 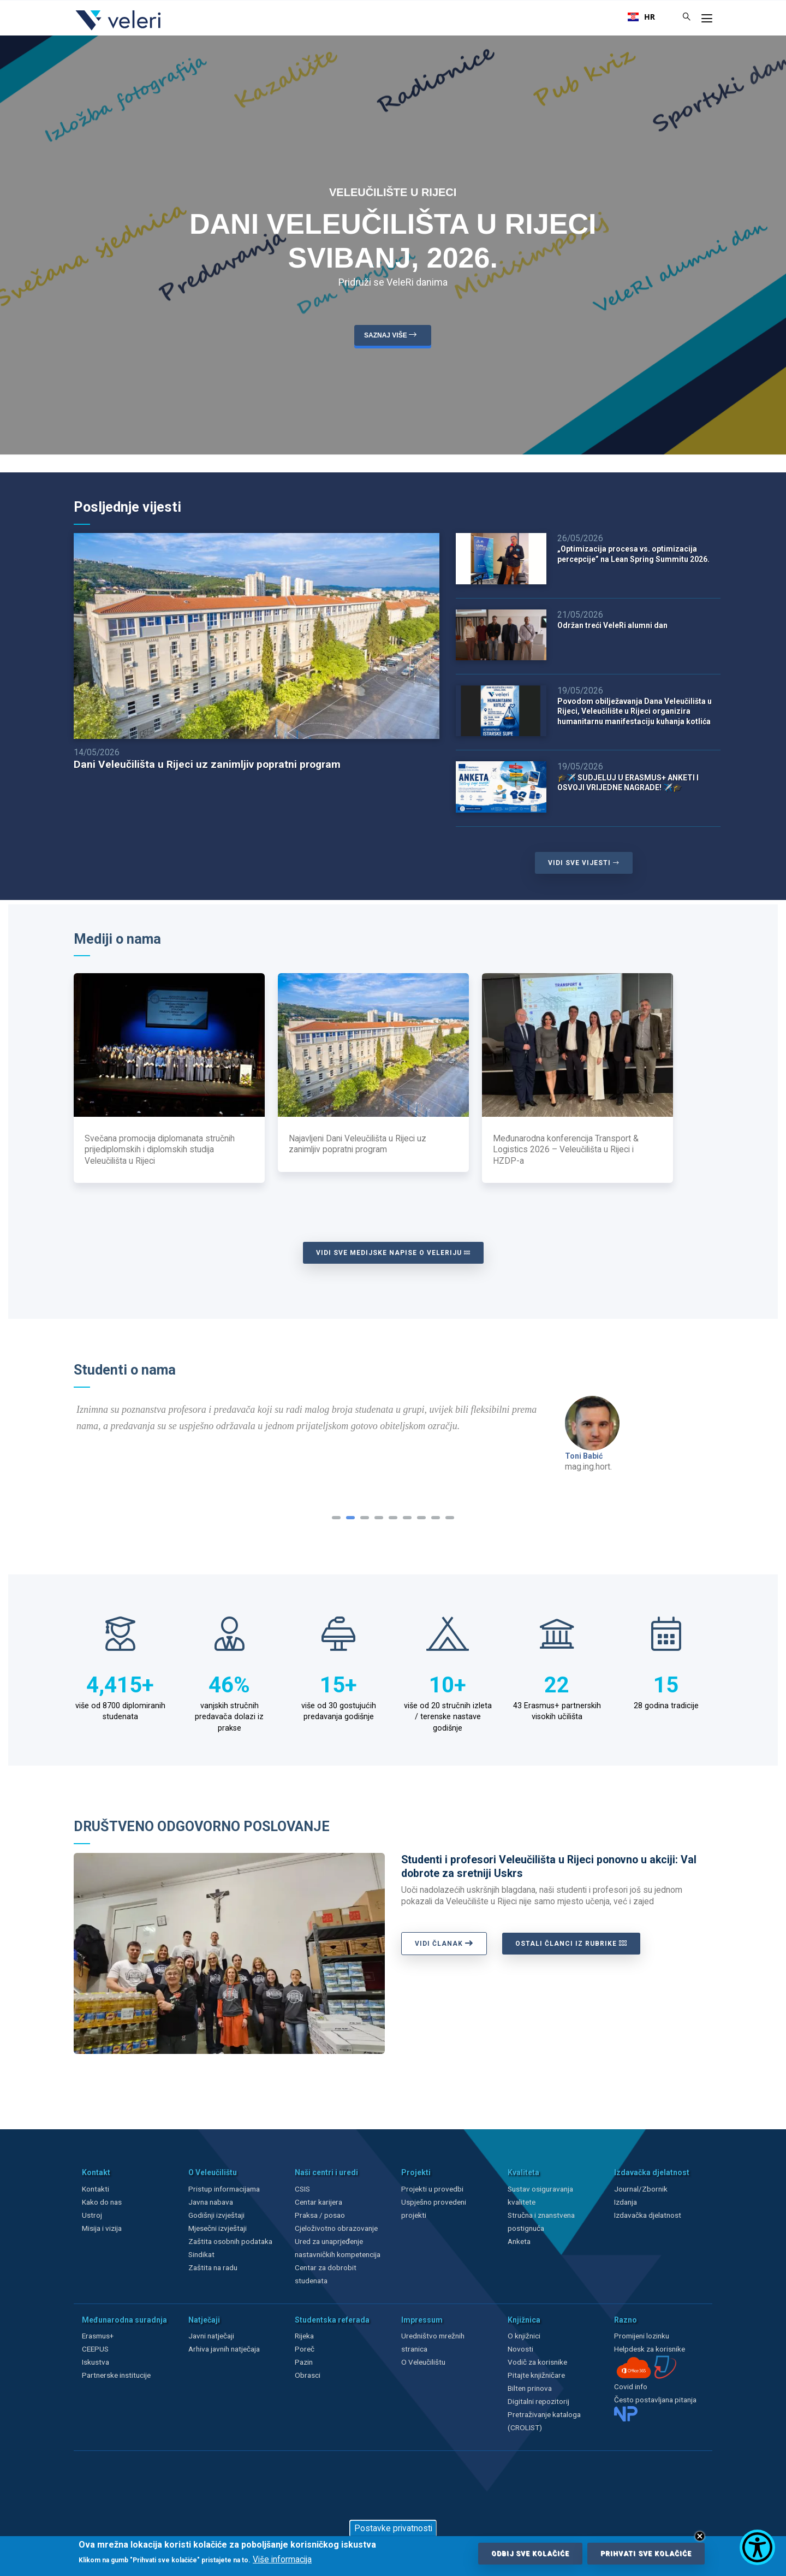 I want to click on Projekti u provedbi, so click(x=432, y=2188).